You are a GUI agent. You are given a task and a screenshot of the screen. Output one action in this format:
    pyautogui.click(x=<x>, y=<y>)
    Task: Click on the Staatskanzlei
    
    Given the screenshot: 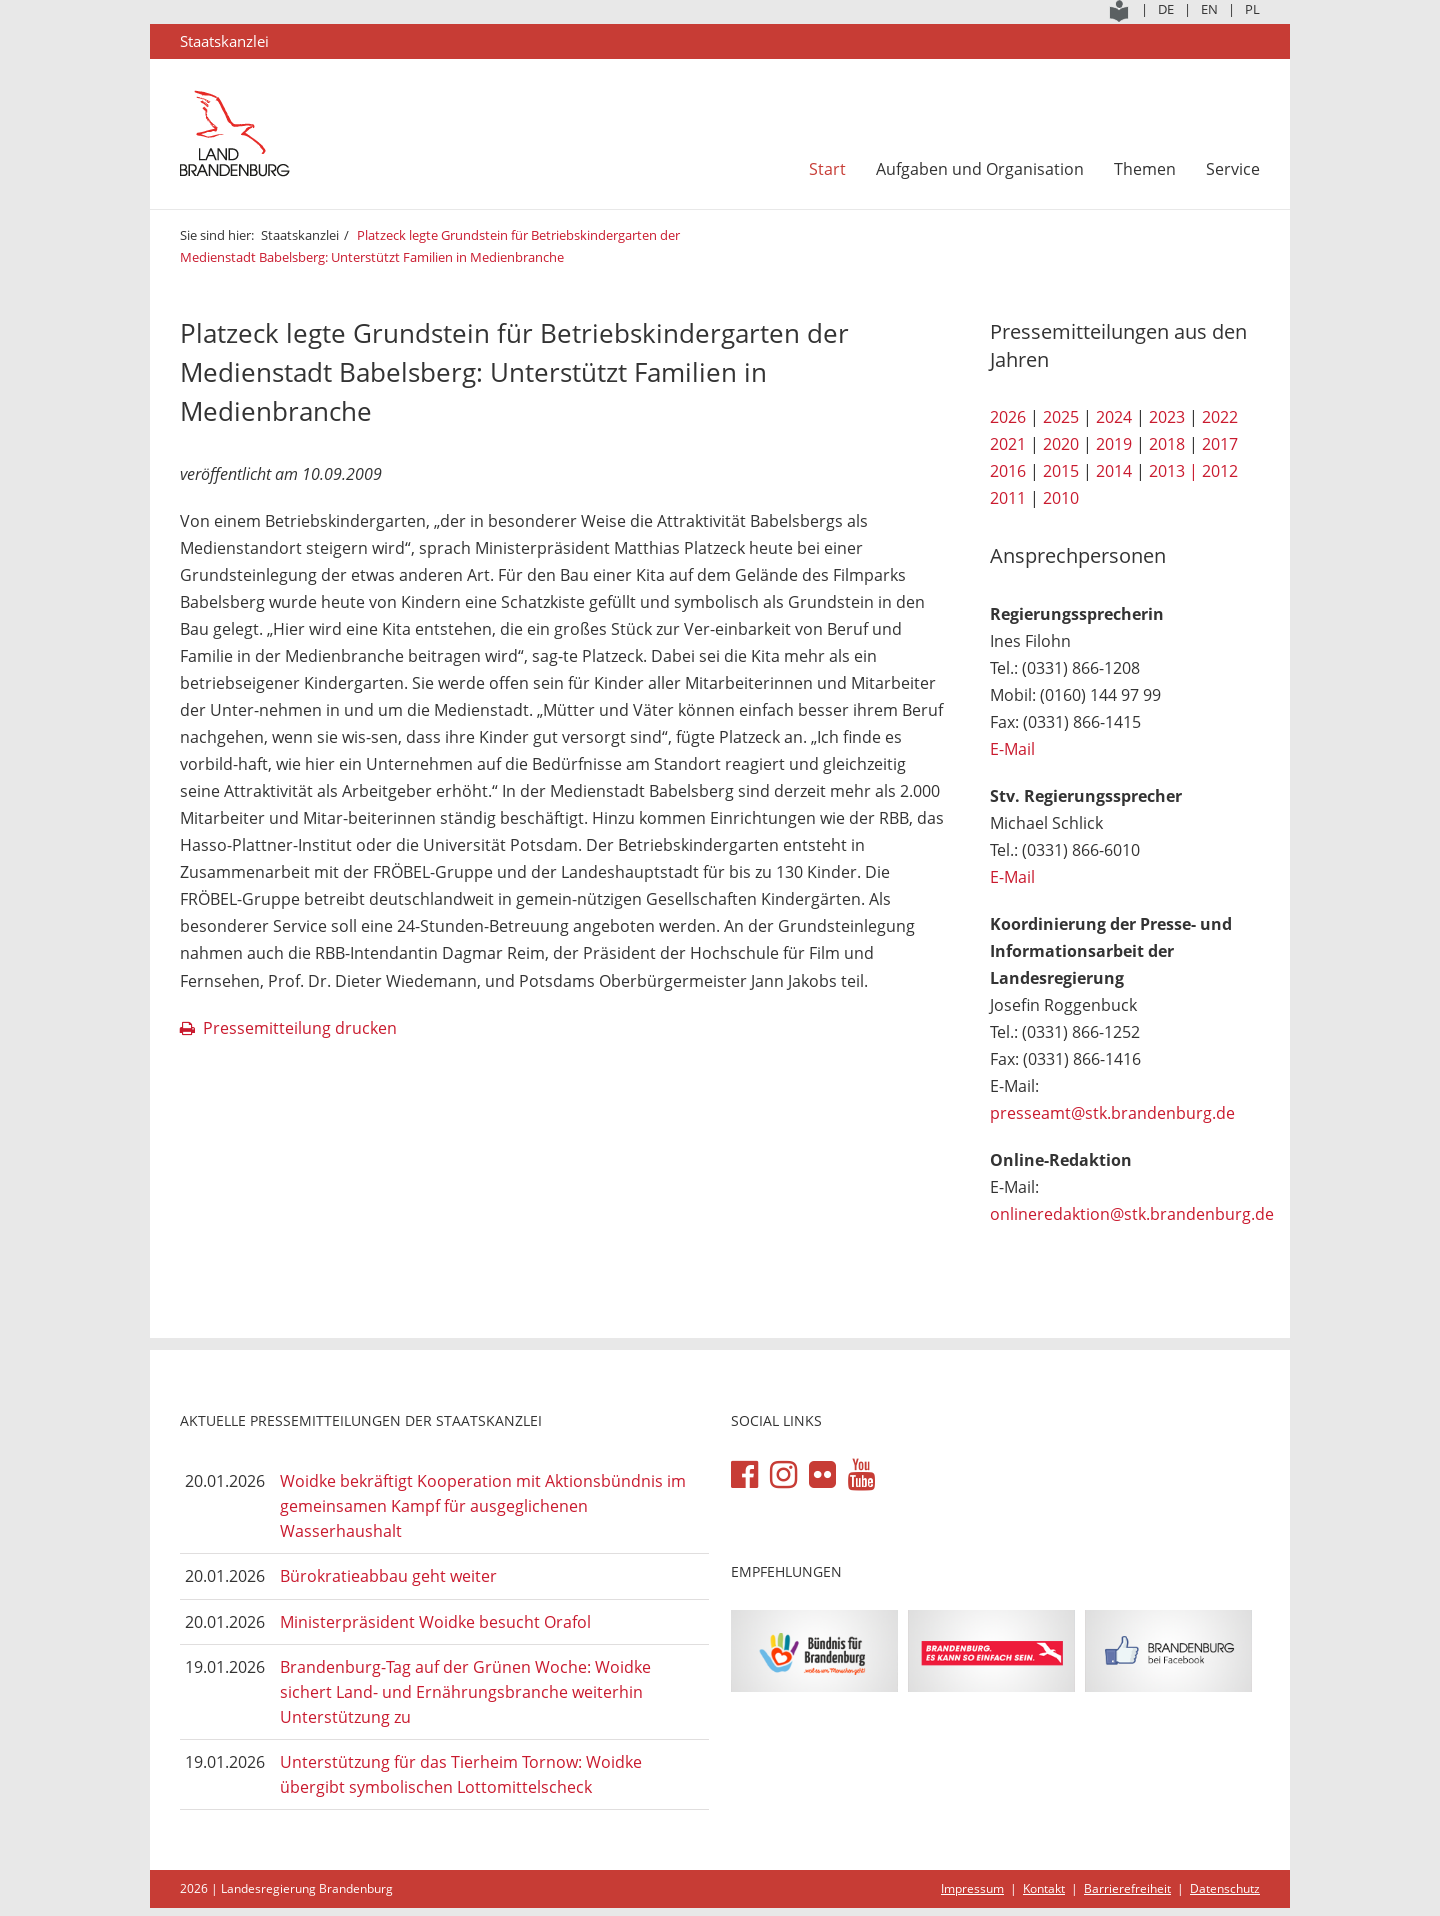 What is the action you would take?
    pyautogui.click(x=300, y=235)
    